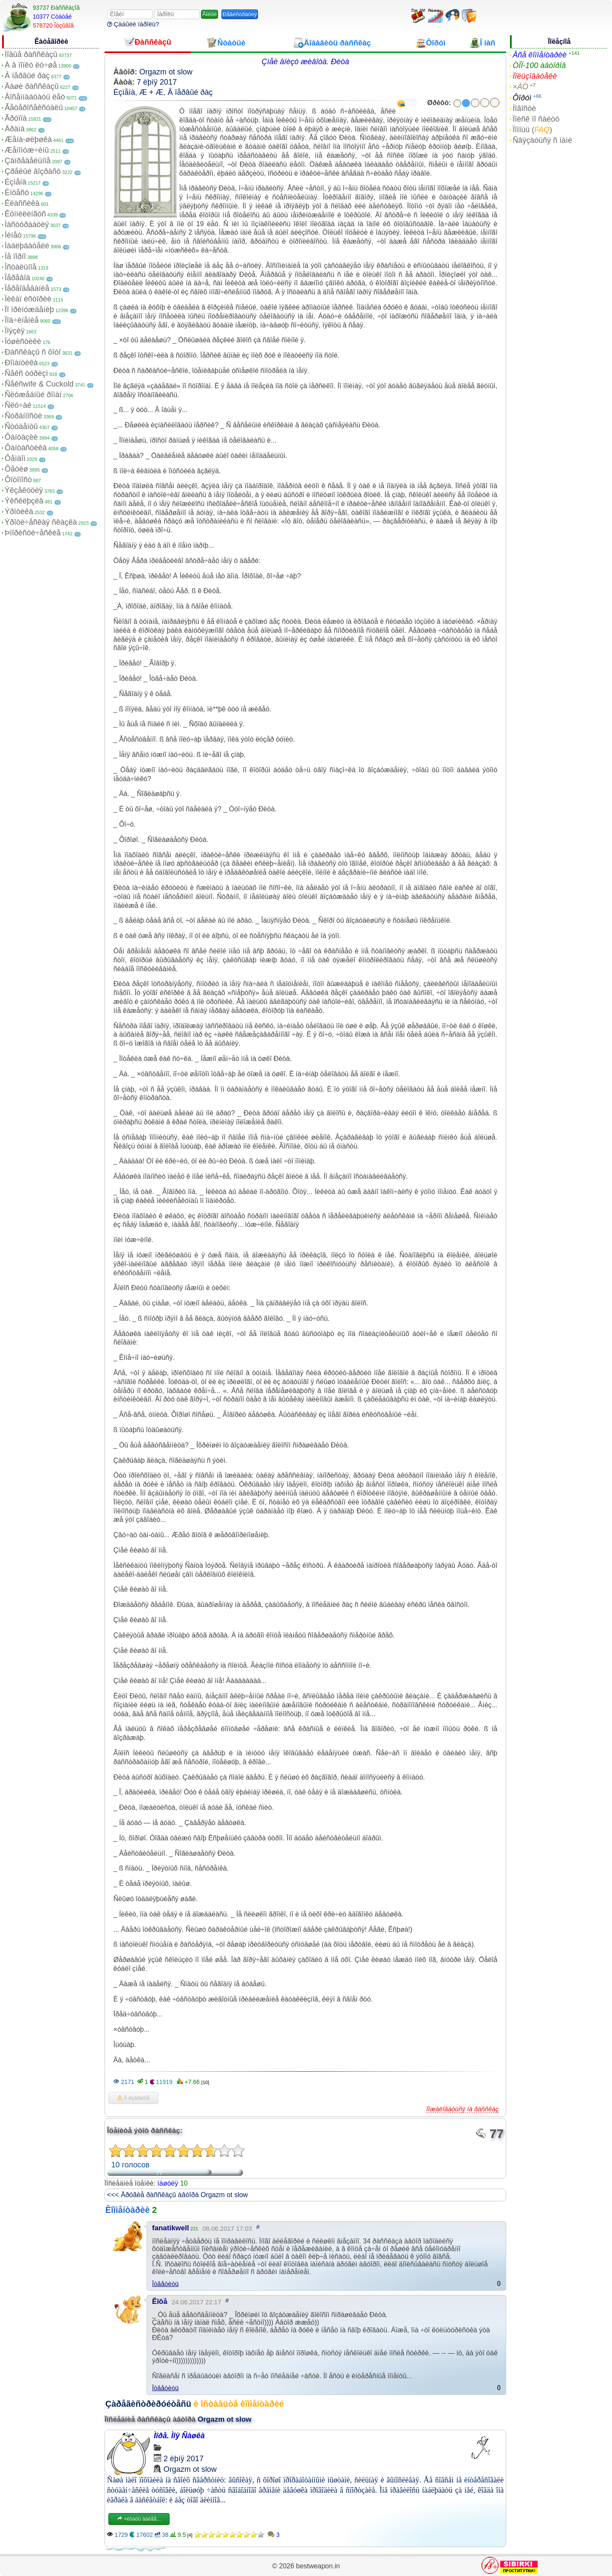  What do you see at coordinates (133, 2098) in the screenshot?
I see `Â èçáðàííîå` at bounding box center [133, 2098].